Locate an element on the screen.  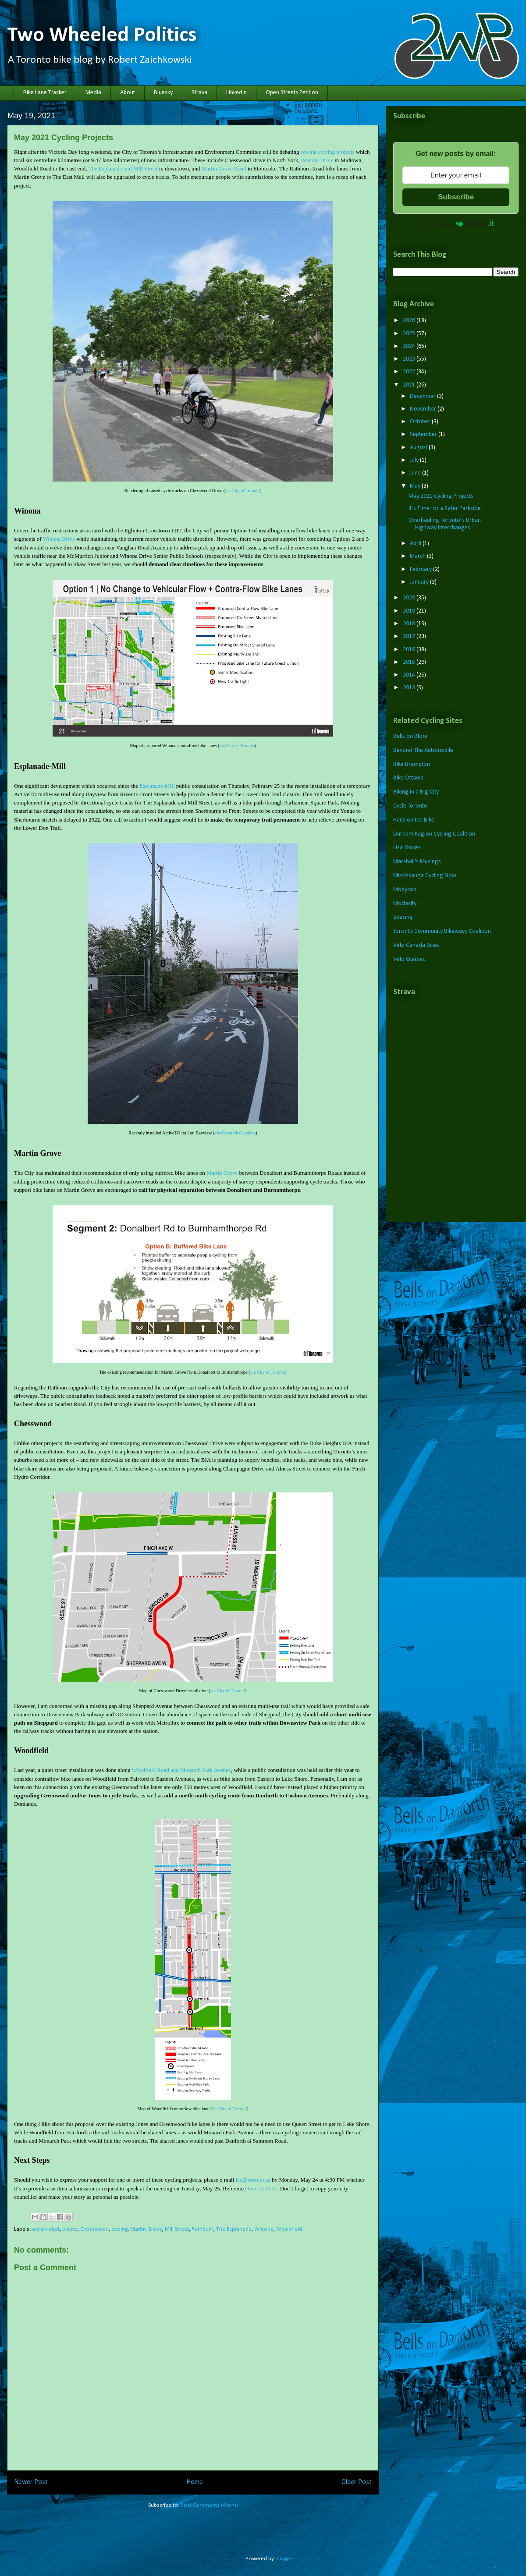
Open Streets Petition is located at coordinates (292, 92).